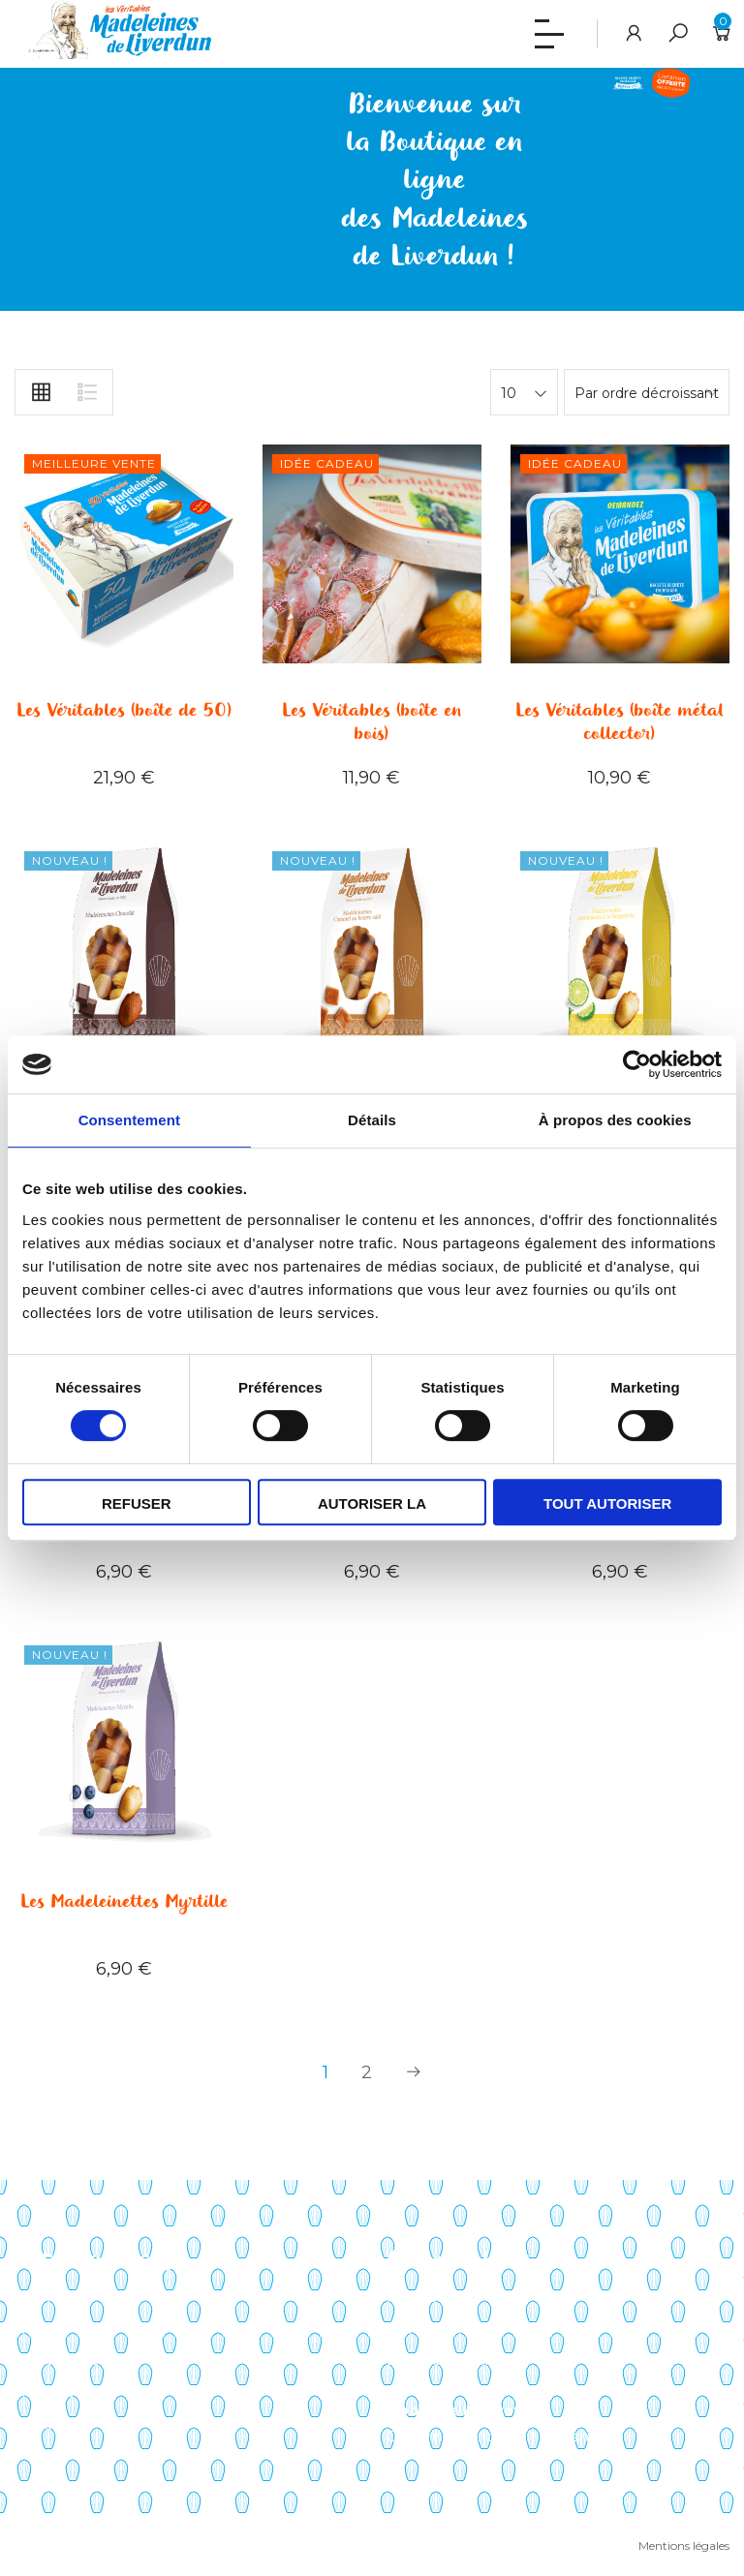 This screenshot has width=744, height=2576. What do you see at coordinates (41, 2329) in the screenshot?
I see `Histoire` at bounding box center [41, 2329].